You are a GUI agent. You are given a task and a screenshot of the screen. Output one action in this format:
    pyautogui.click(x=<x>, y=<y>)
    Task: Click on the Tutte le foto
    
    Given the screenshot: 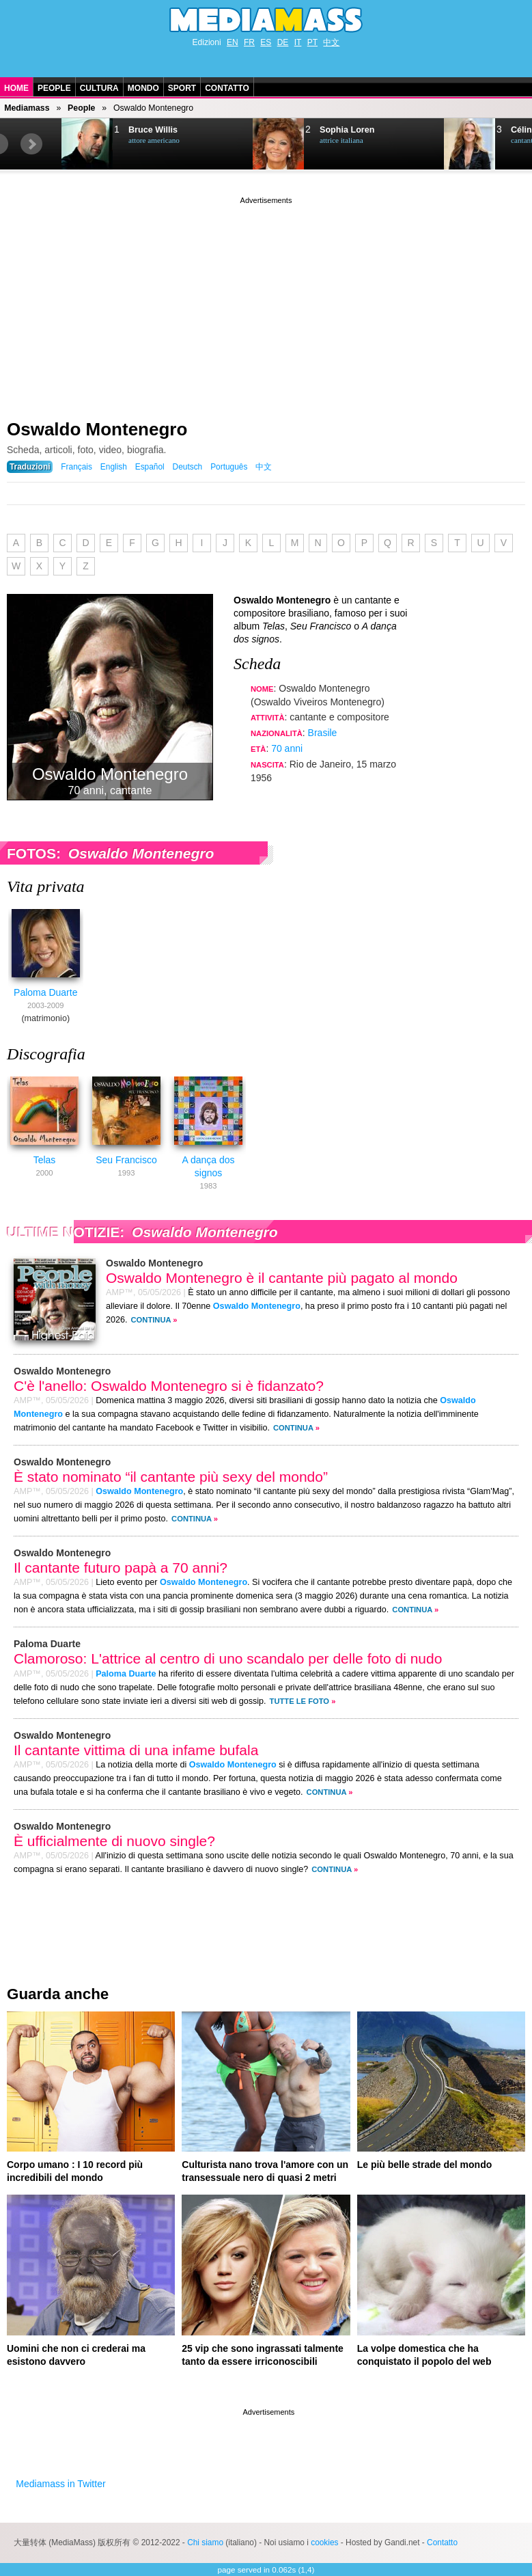 What is the action you would take?
    pyautogui.click(x=299, y=1701)
    